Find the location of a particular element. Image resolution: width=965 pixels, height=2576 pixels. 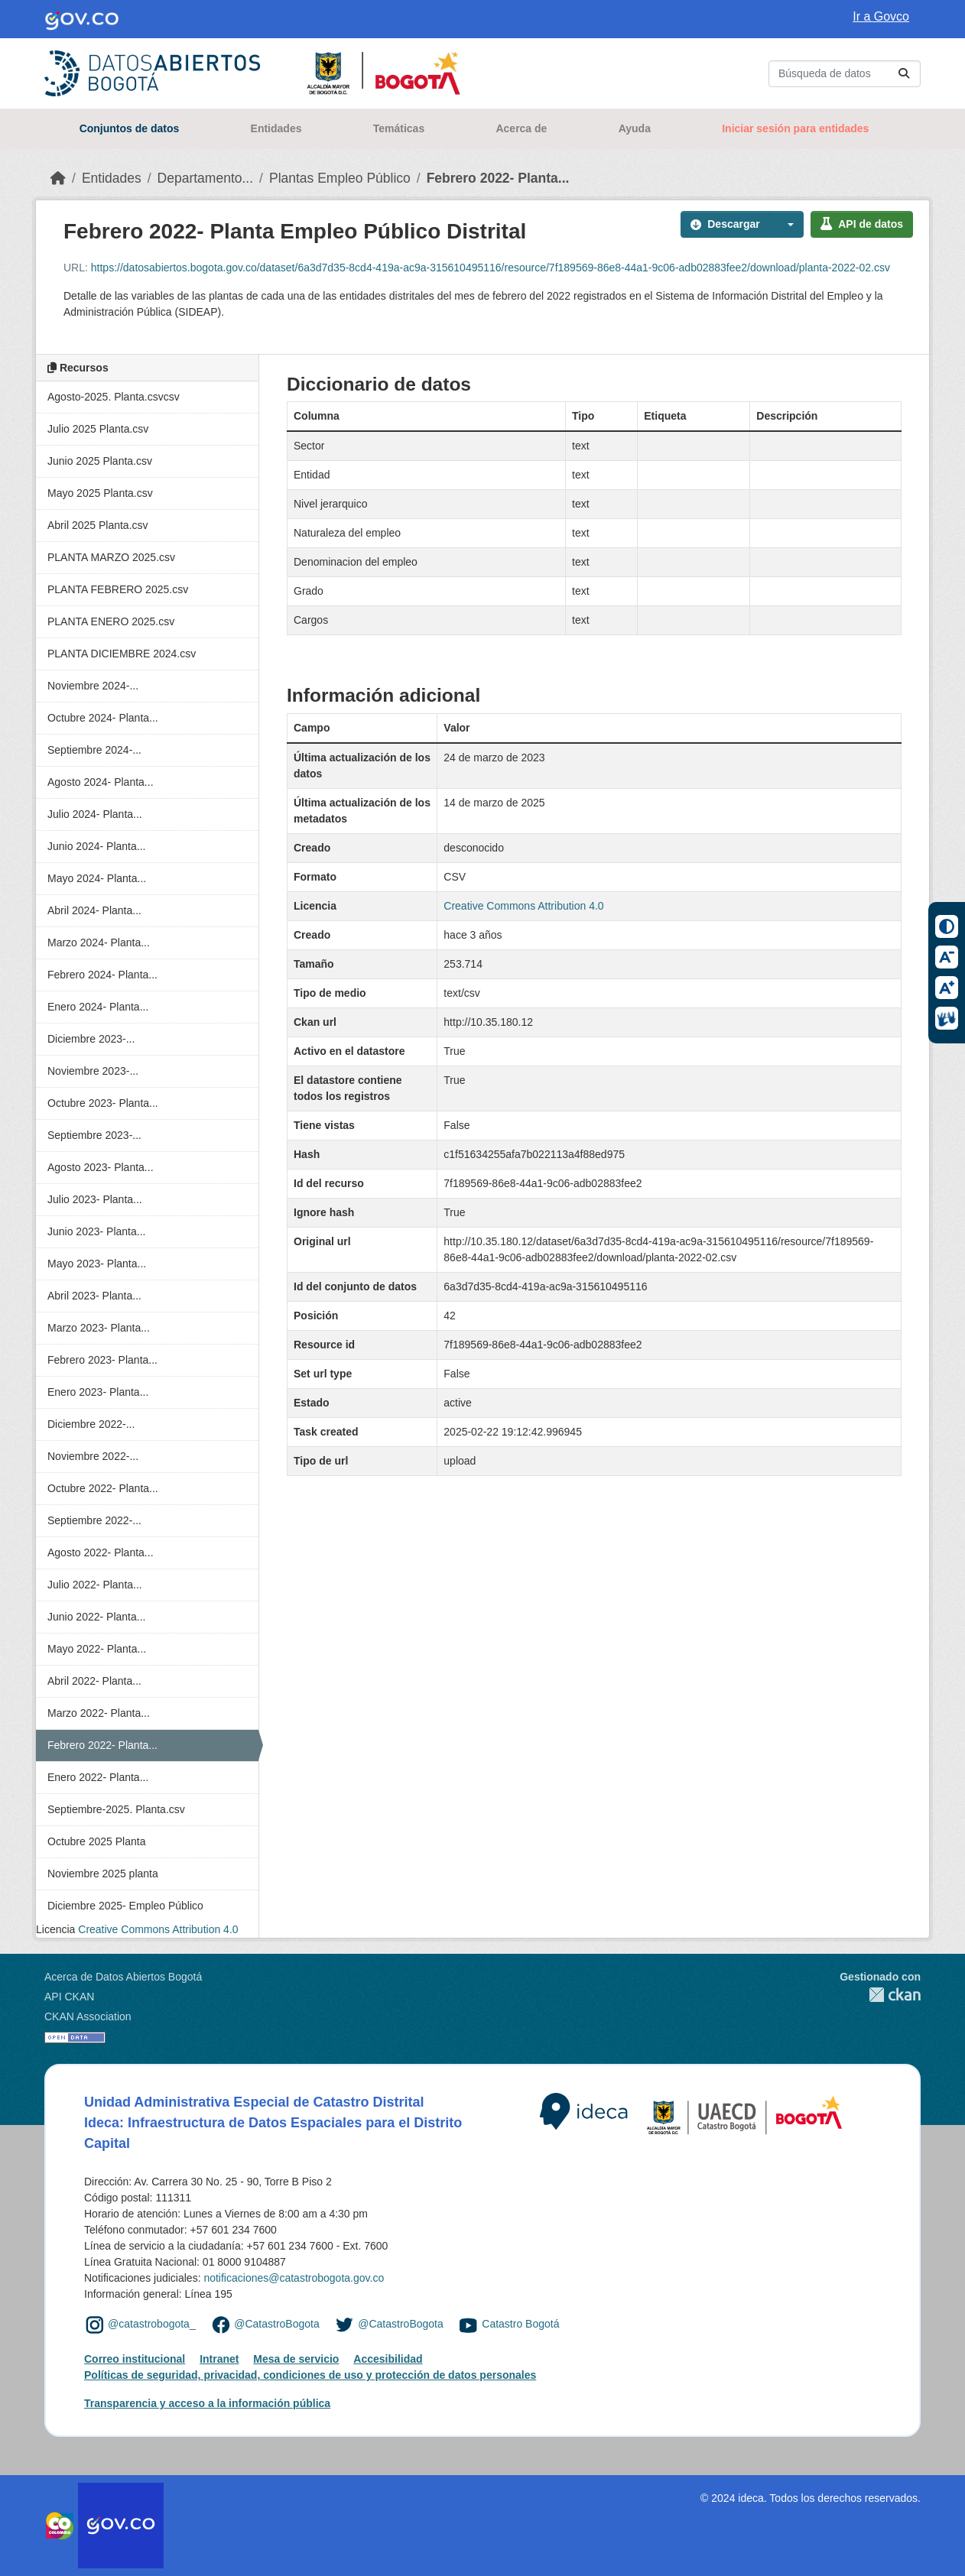

Conjuntos de datos is located at coordinates (130, 128).